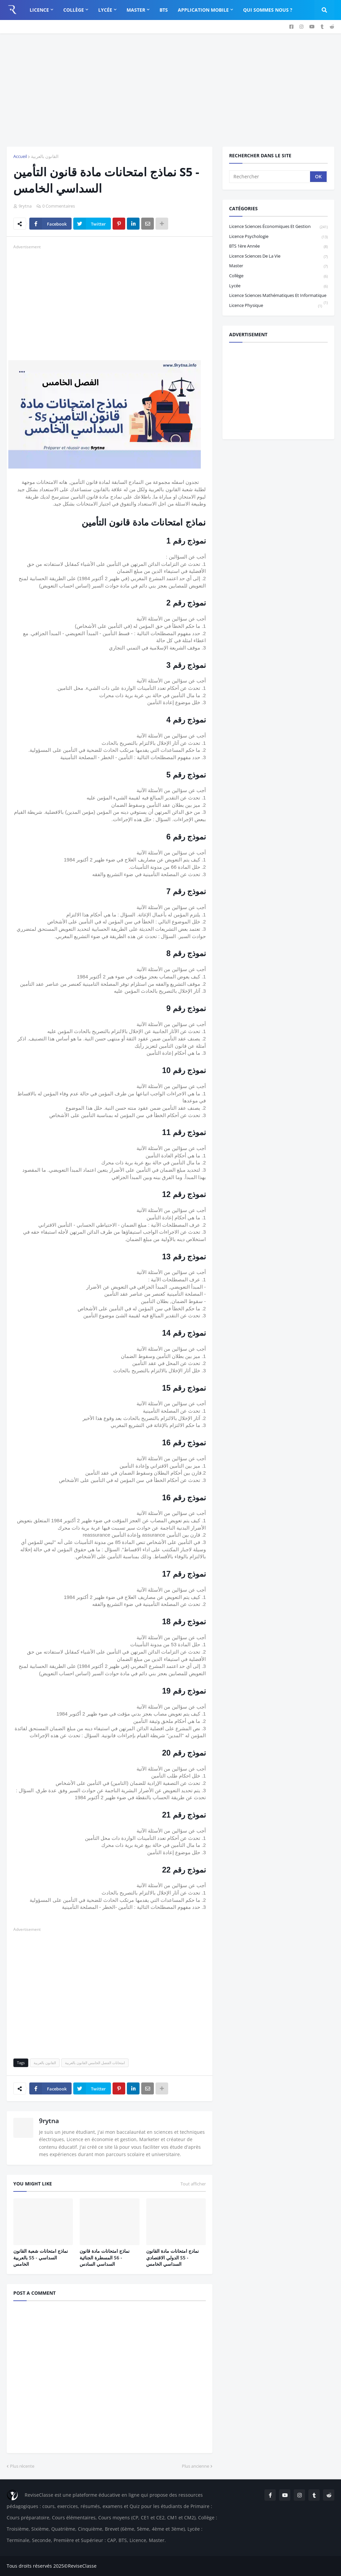  What do you see at coordinates (73, 10) in the screenshot?
I see `Collège [menuitem]` at bounding box center [73, 10].